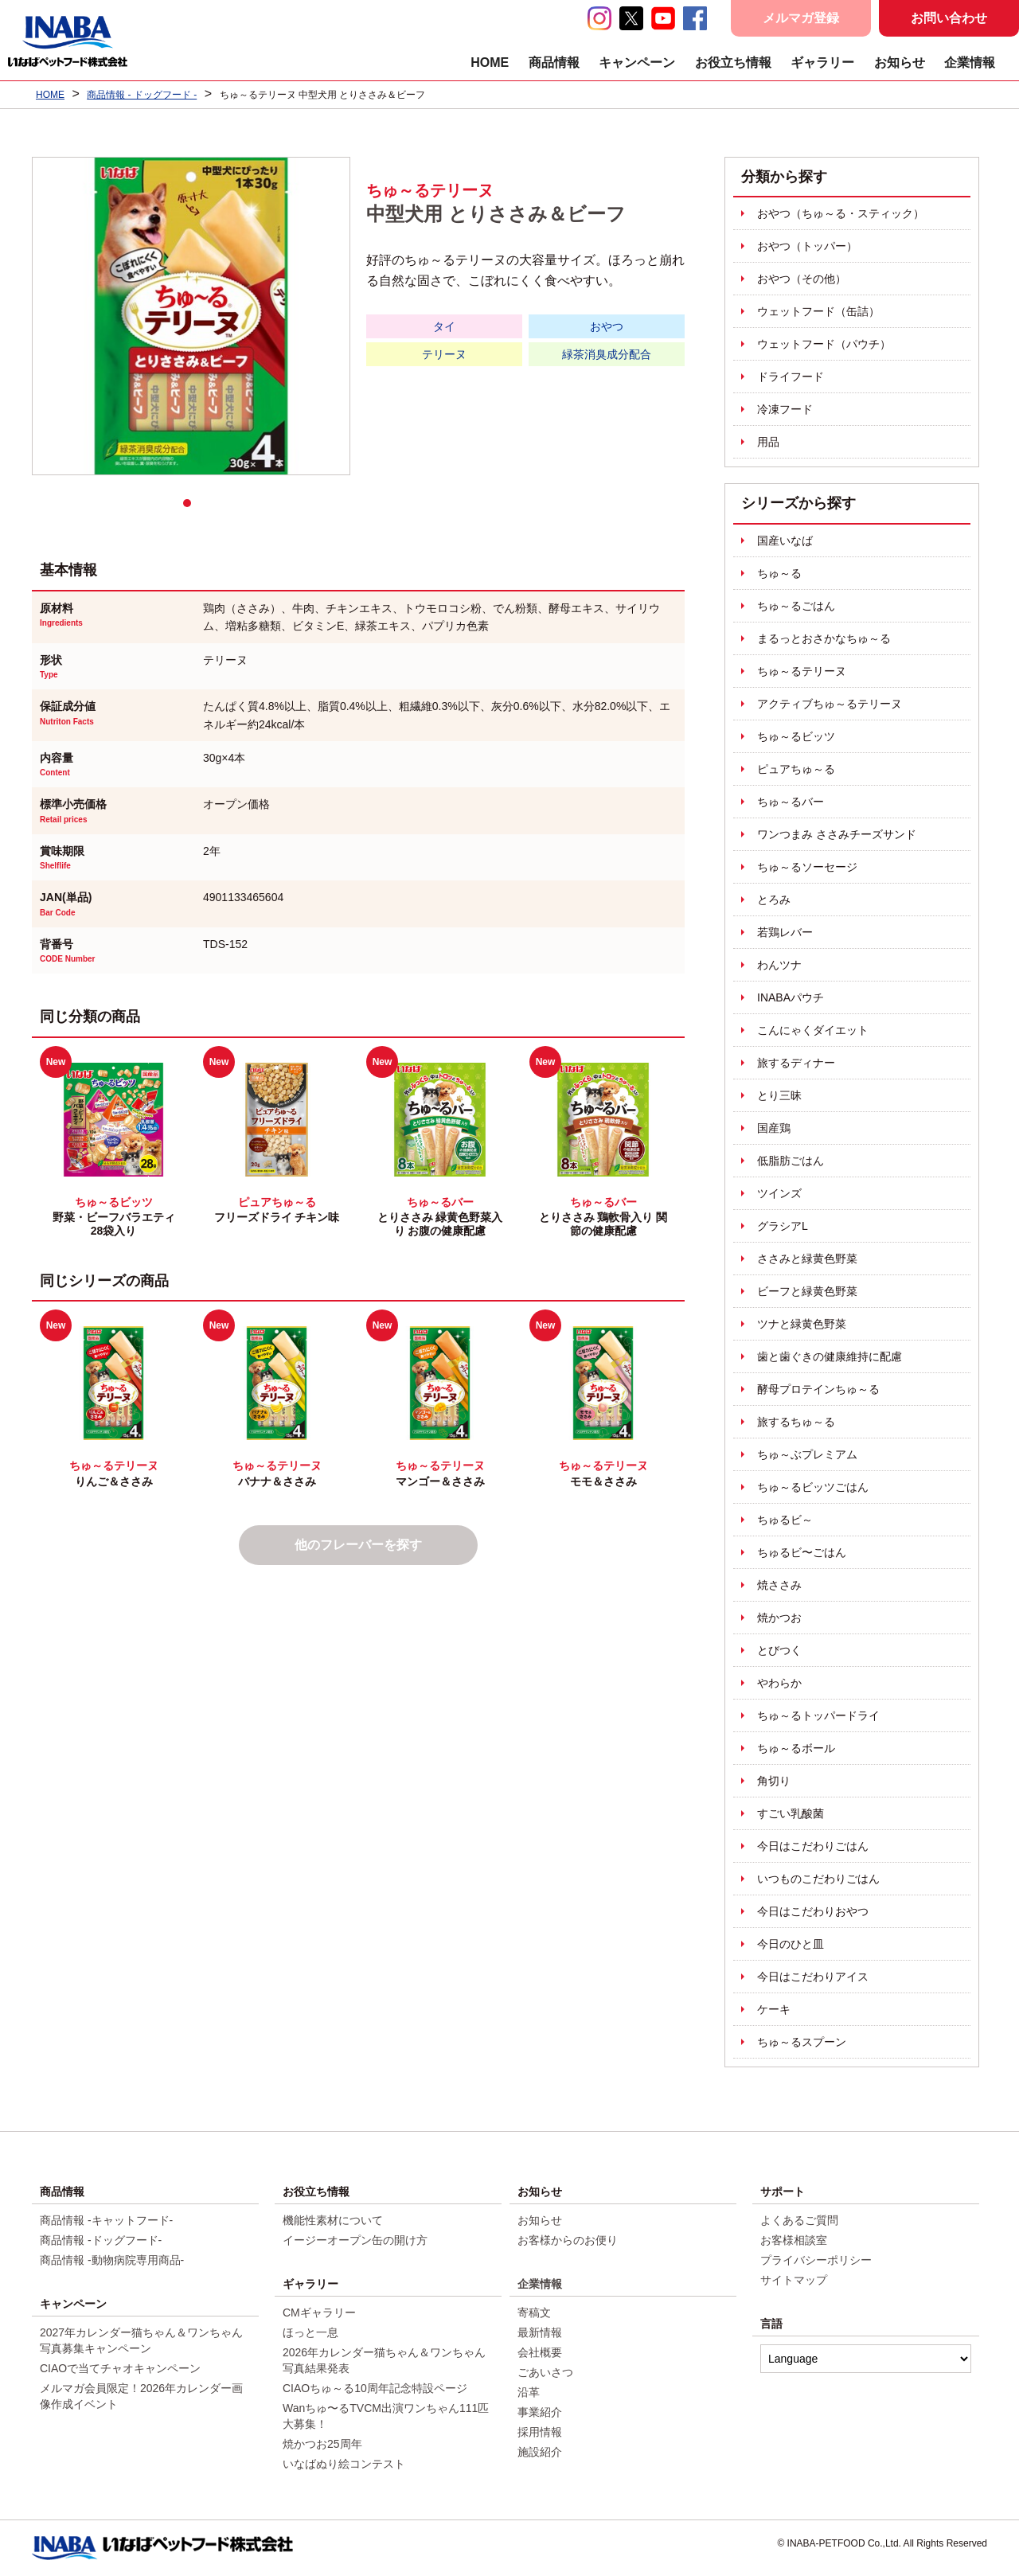 This screenshot has height=2576, width=1019. Describe the element at coordinates (796, 1421) in the screenshot. I see `旅するちゅ～る` at that location.